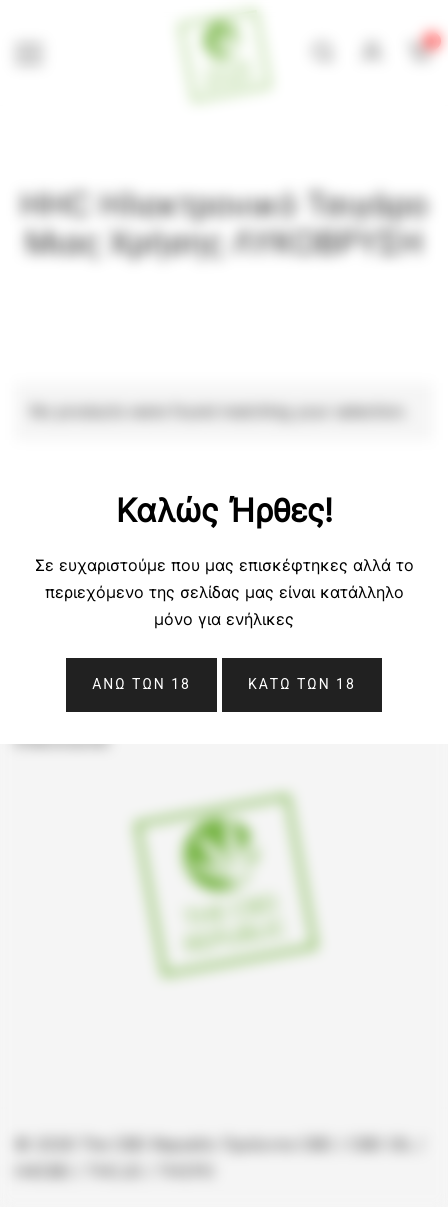 Image resolution: width=448 pixels, height=1207 pixels. What do you see at coordinates (141, 684) in the screenshot?
I see `Ανω Των 18` at bounding box center [141, 684].